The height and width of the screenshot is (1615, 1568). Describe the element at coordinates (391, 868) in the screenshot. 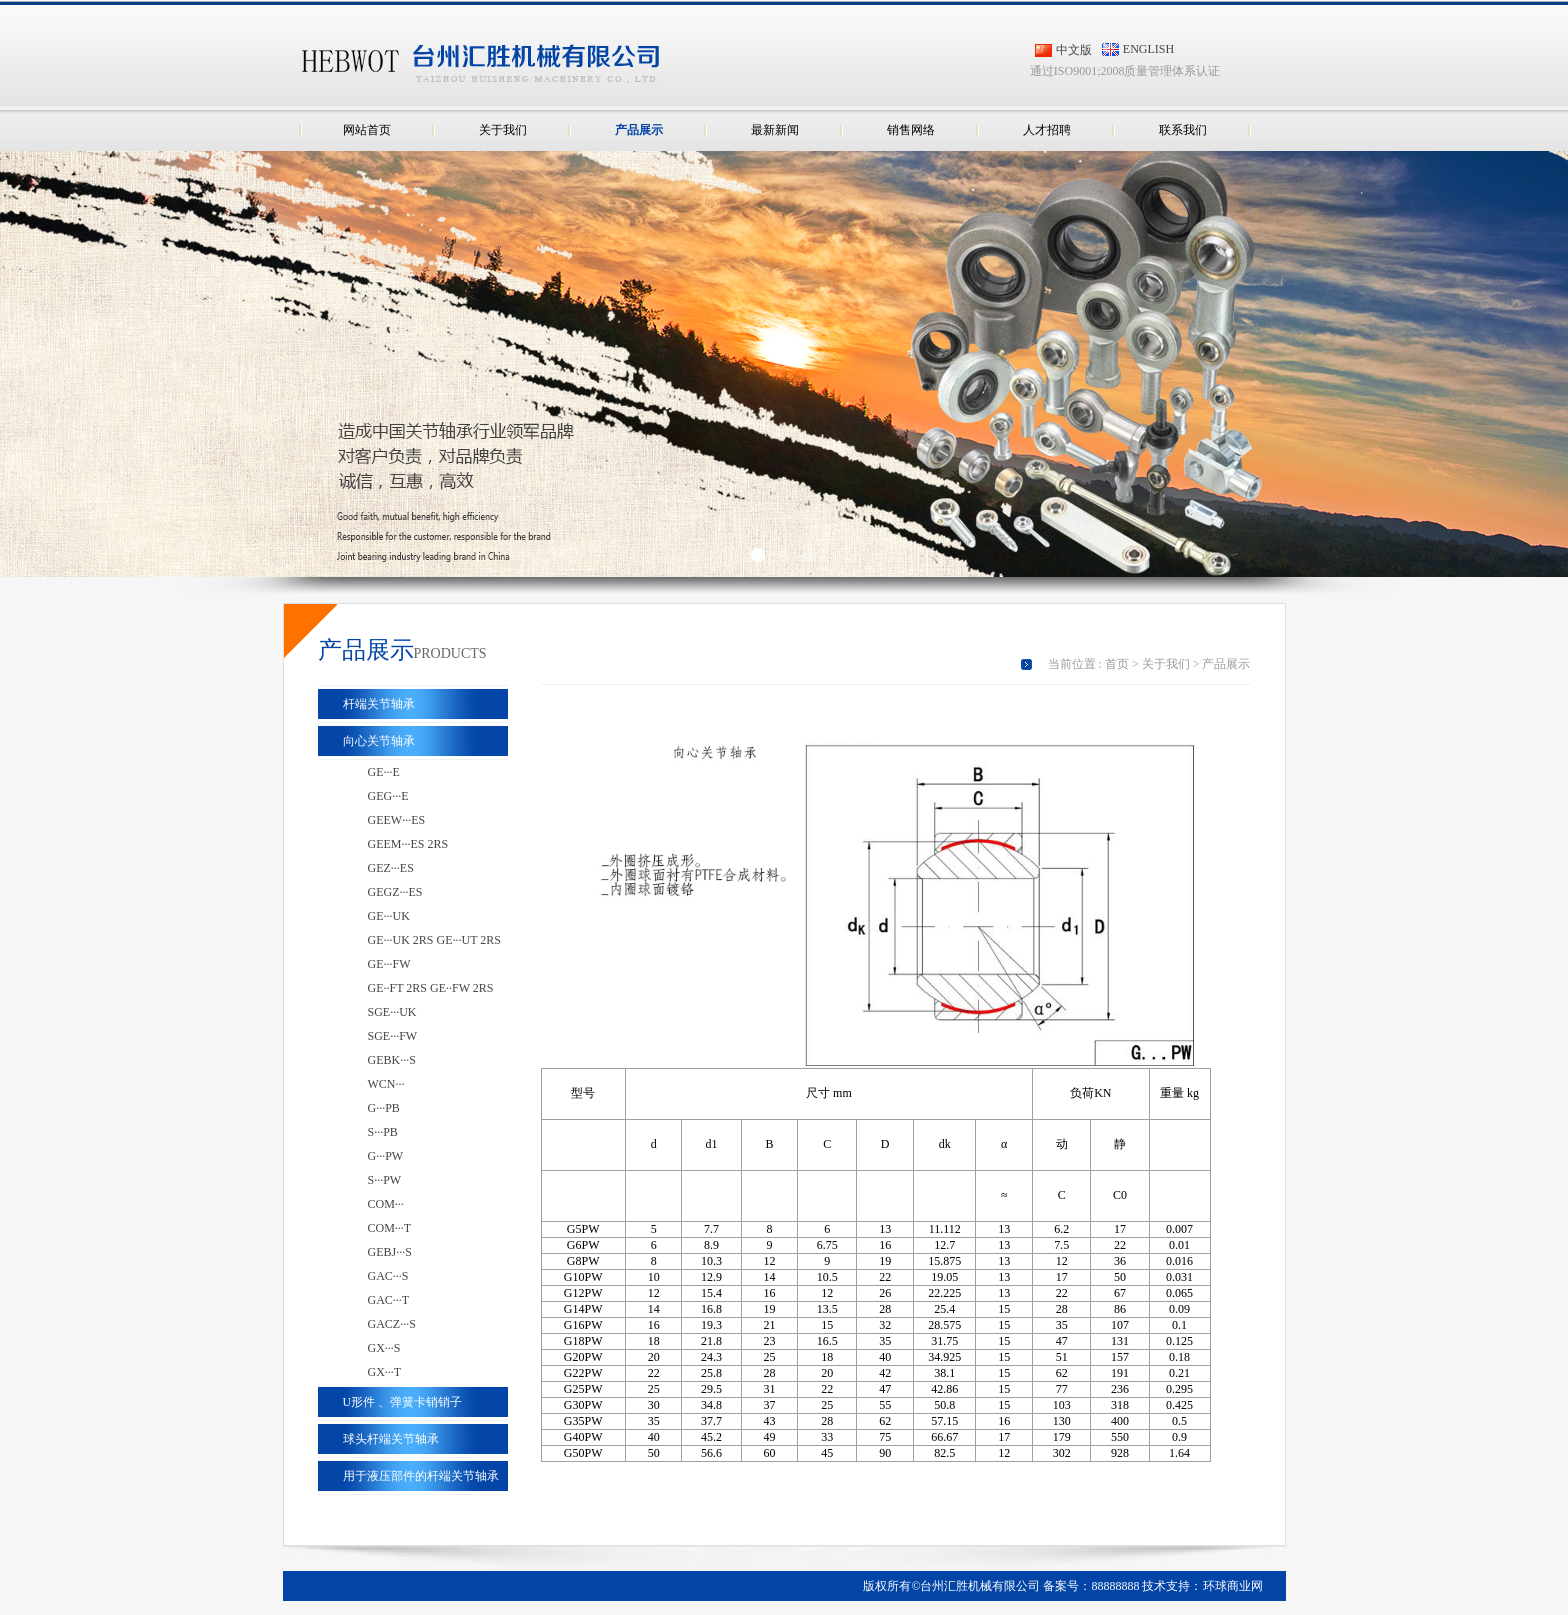

I see `GEZ···ES` at that location.